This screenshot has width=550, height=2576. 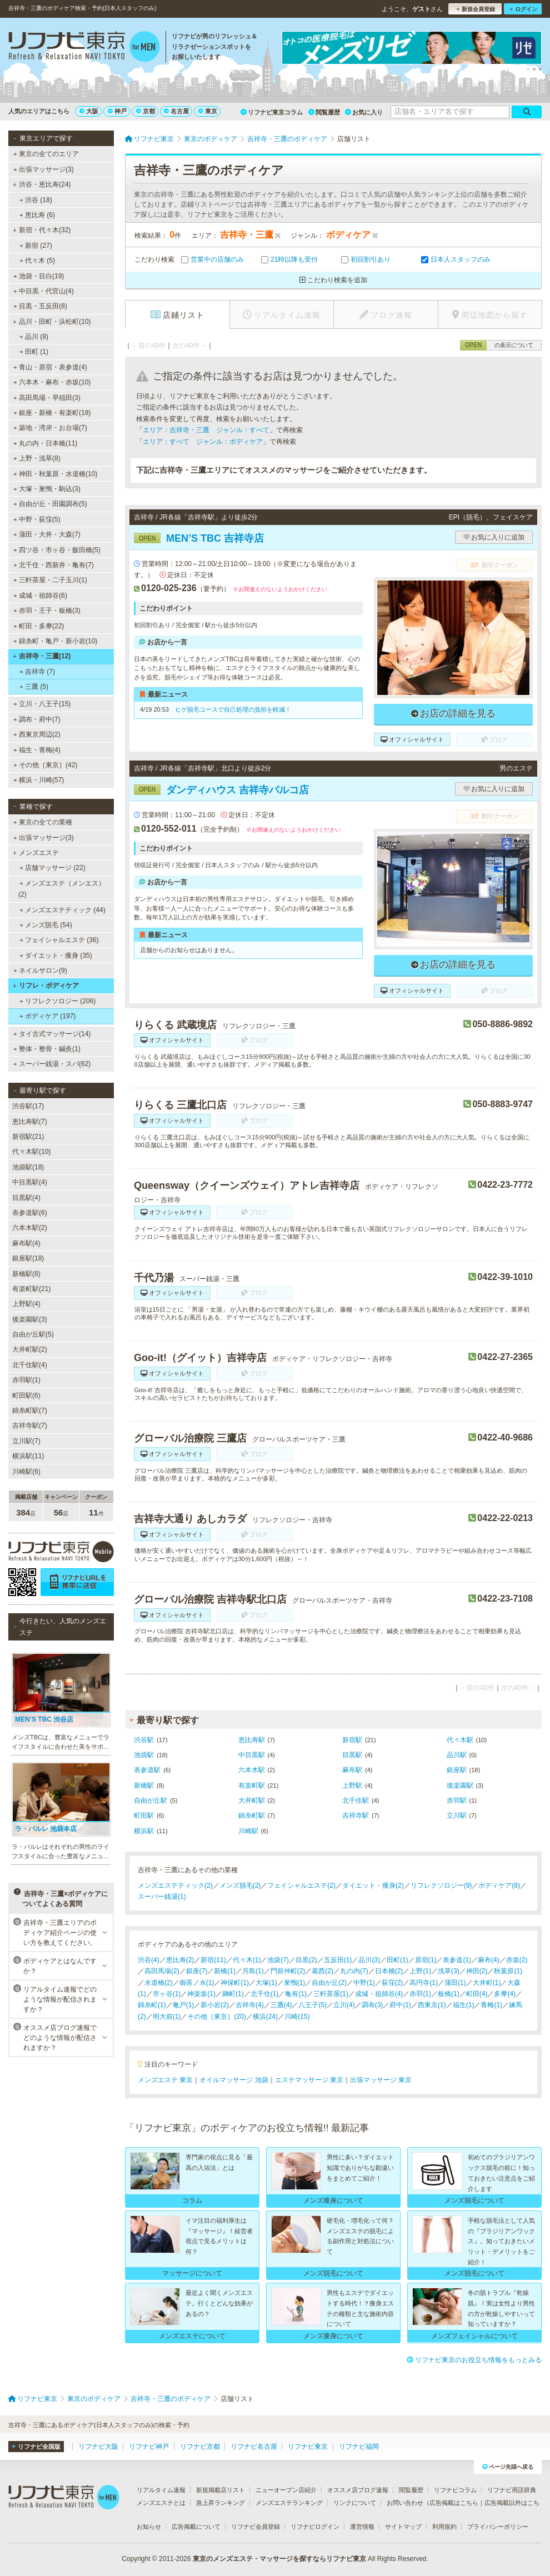 I want to click on 川崎(15), so click(x=296, y=2016).